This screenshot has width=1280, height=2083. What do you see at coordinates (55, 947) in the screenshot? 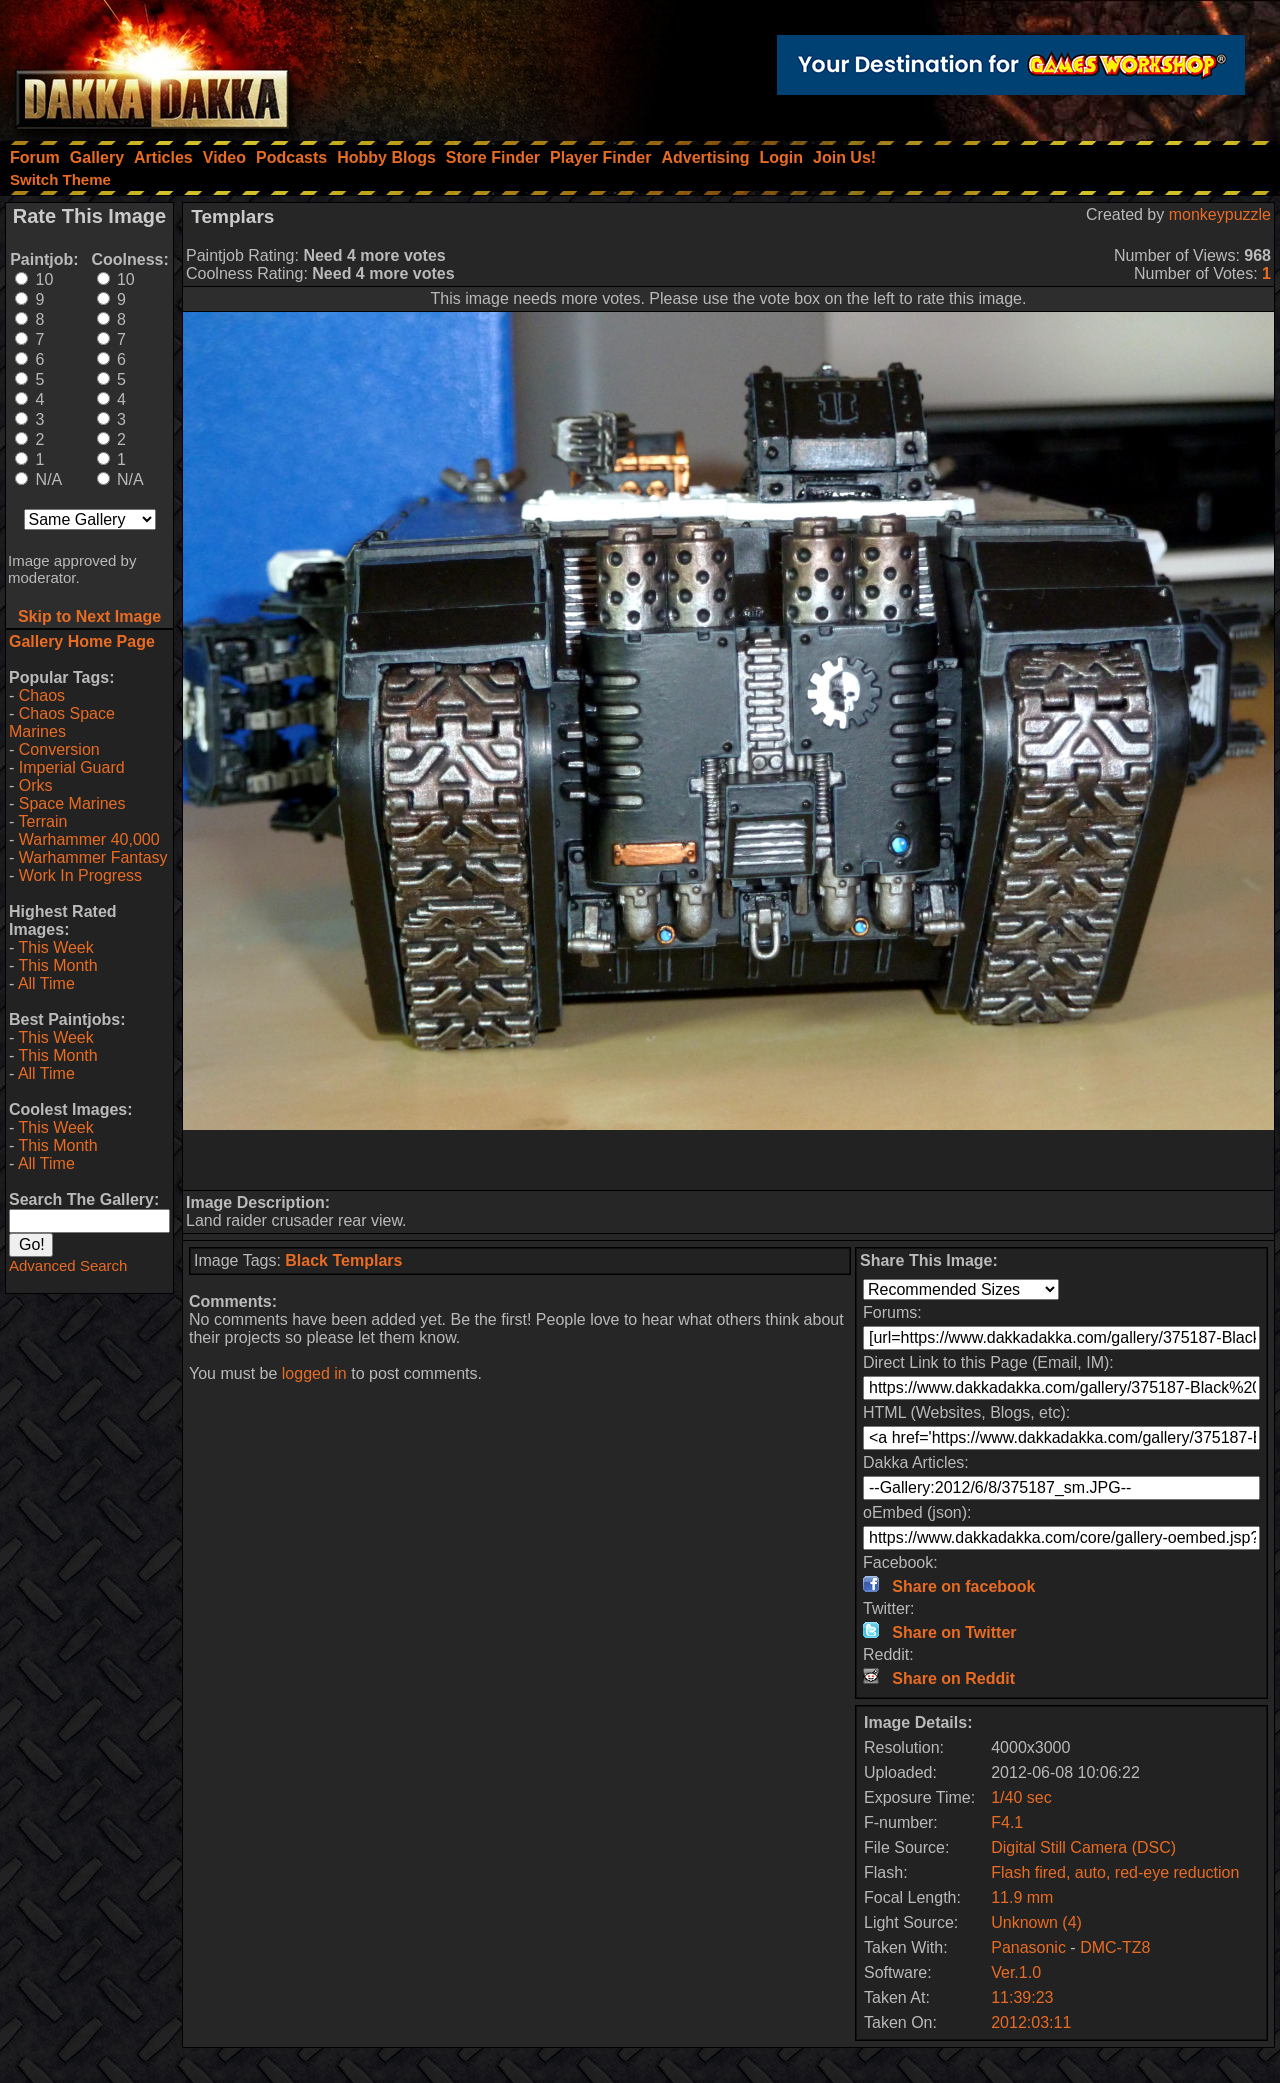
I see `This Week` at bounding box center [55, 947].